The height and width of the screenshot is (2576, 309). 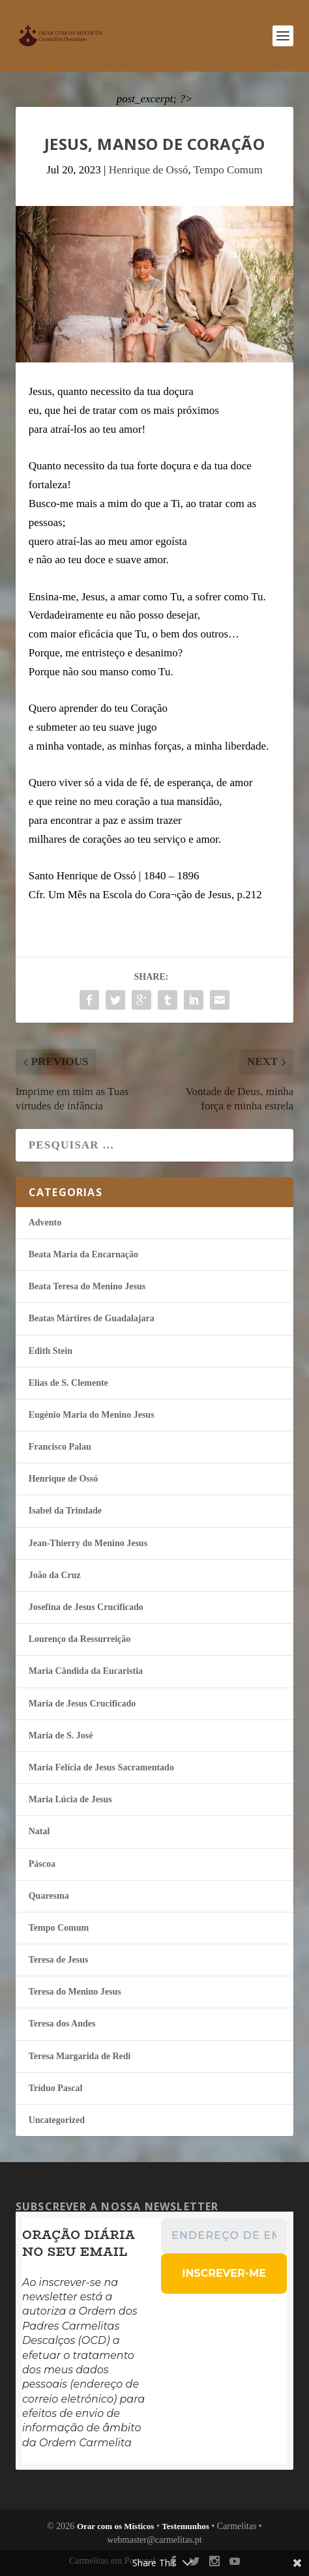 What do you see at coordinates (59, 1960) in the screenshot?
I see `Teresa de Jesus` at bounding box center [59, 1960].